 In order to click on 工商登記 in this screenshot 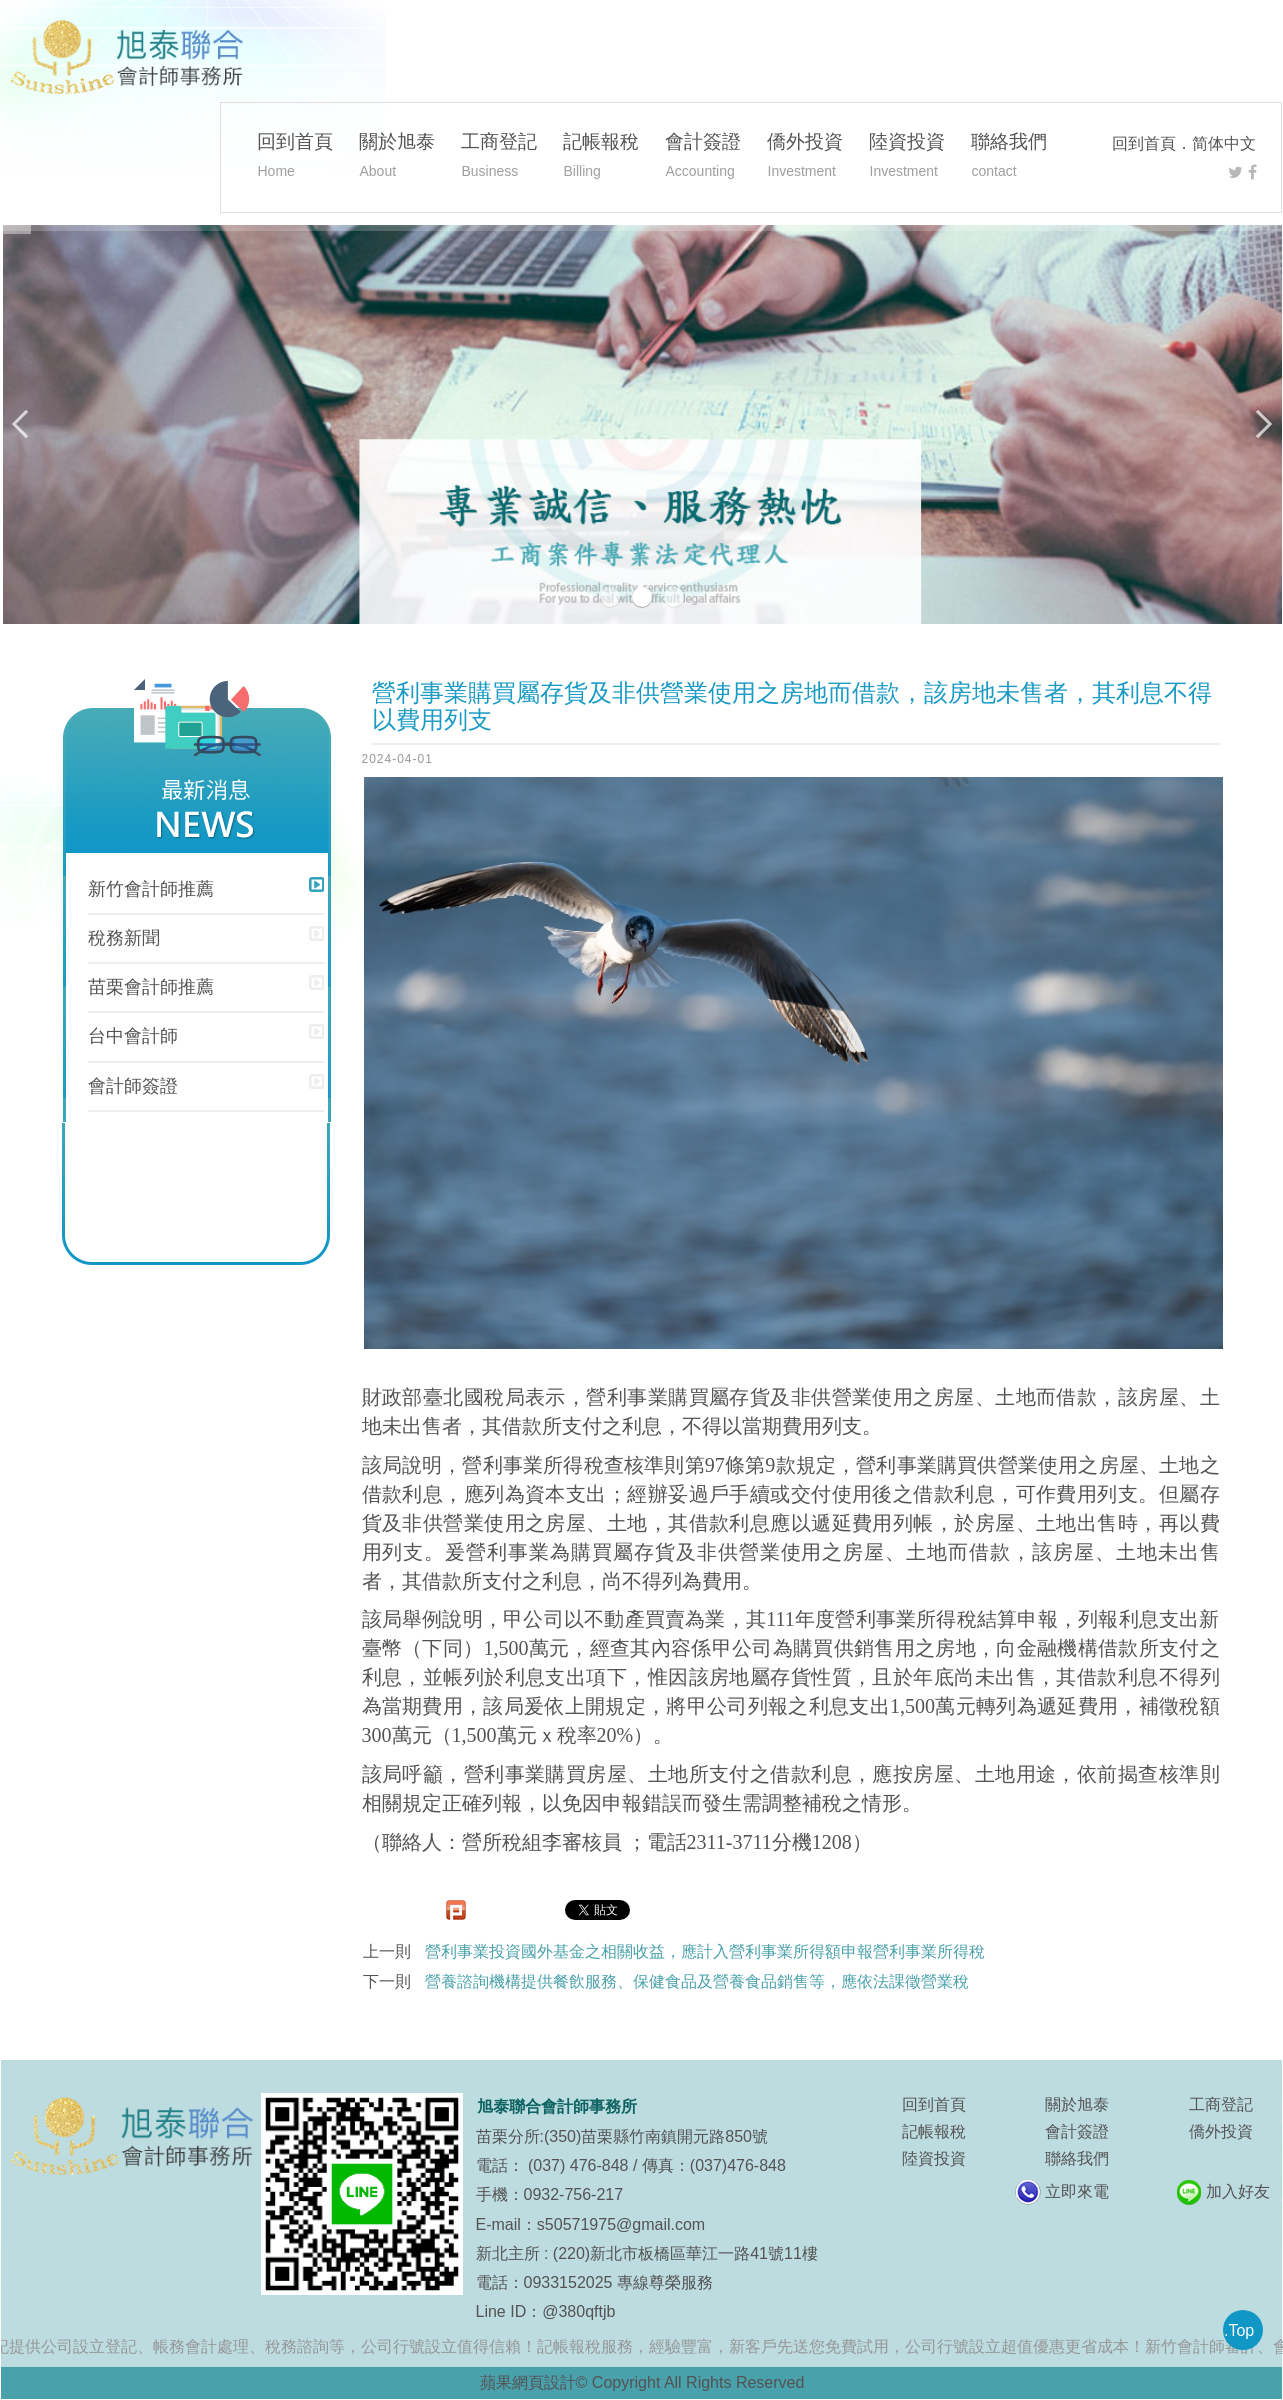, I will do `click(499, 158)`.